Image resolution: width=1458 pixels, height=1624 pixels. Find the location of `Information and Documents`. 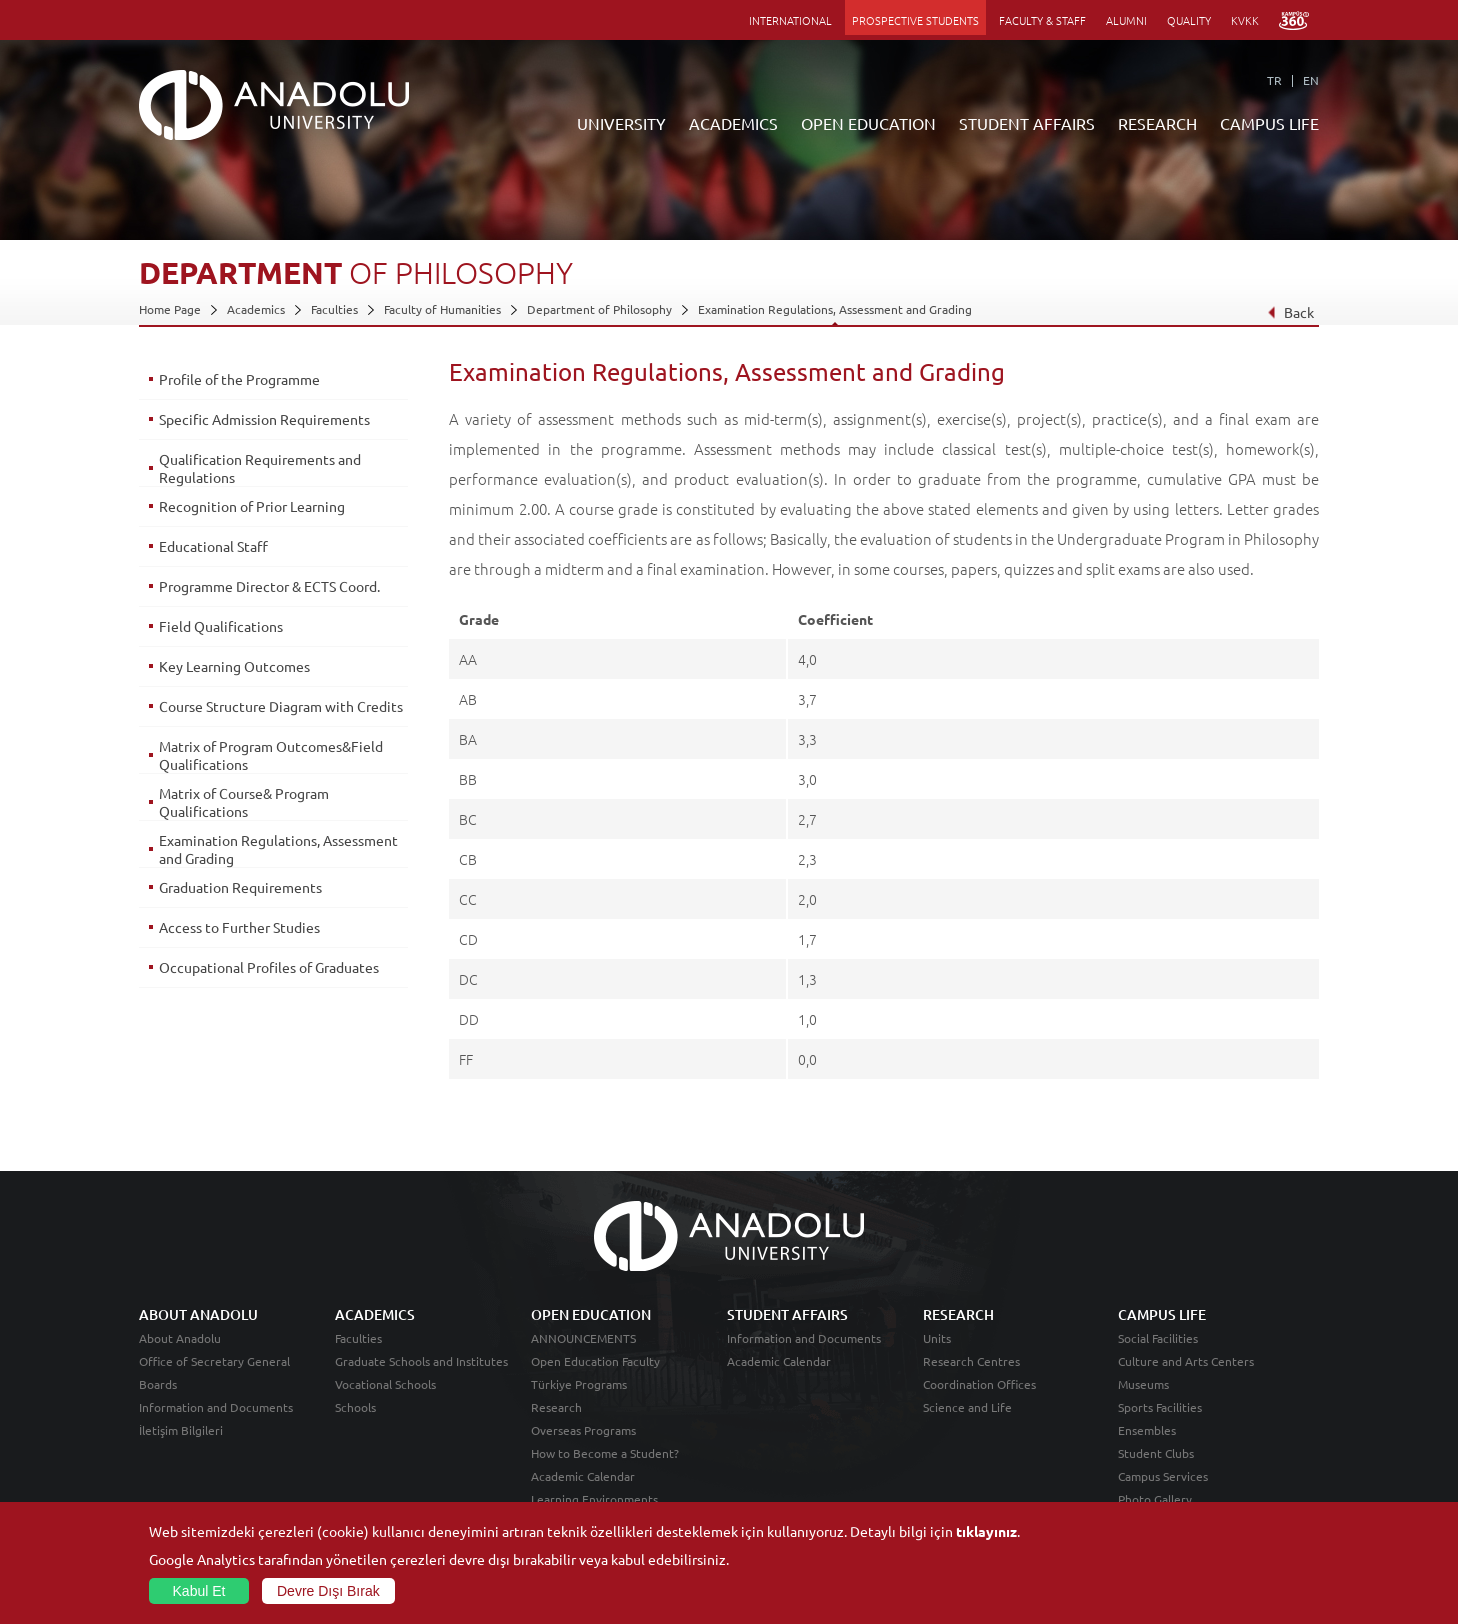

Information and Documents is located at coordinates (216, 1407).